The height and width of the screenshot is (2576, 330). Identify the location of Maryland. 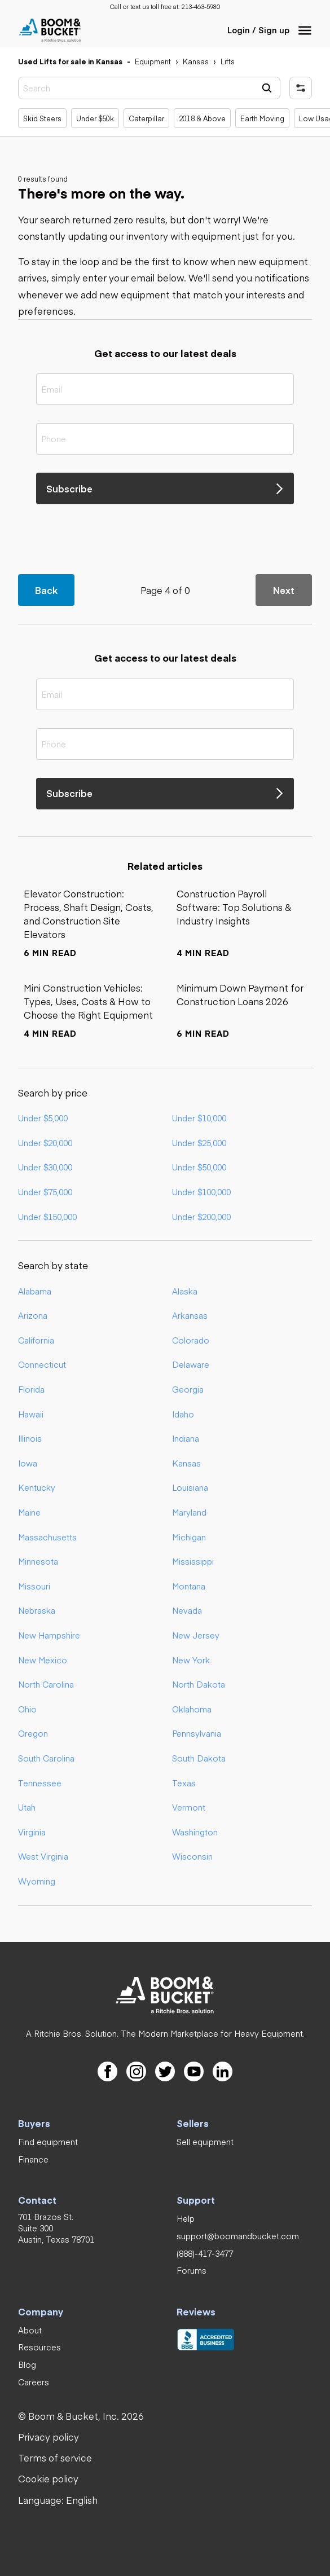
(189, 1512).